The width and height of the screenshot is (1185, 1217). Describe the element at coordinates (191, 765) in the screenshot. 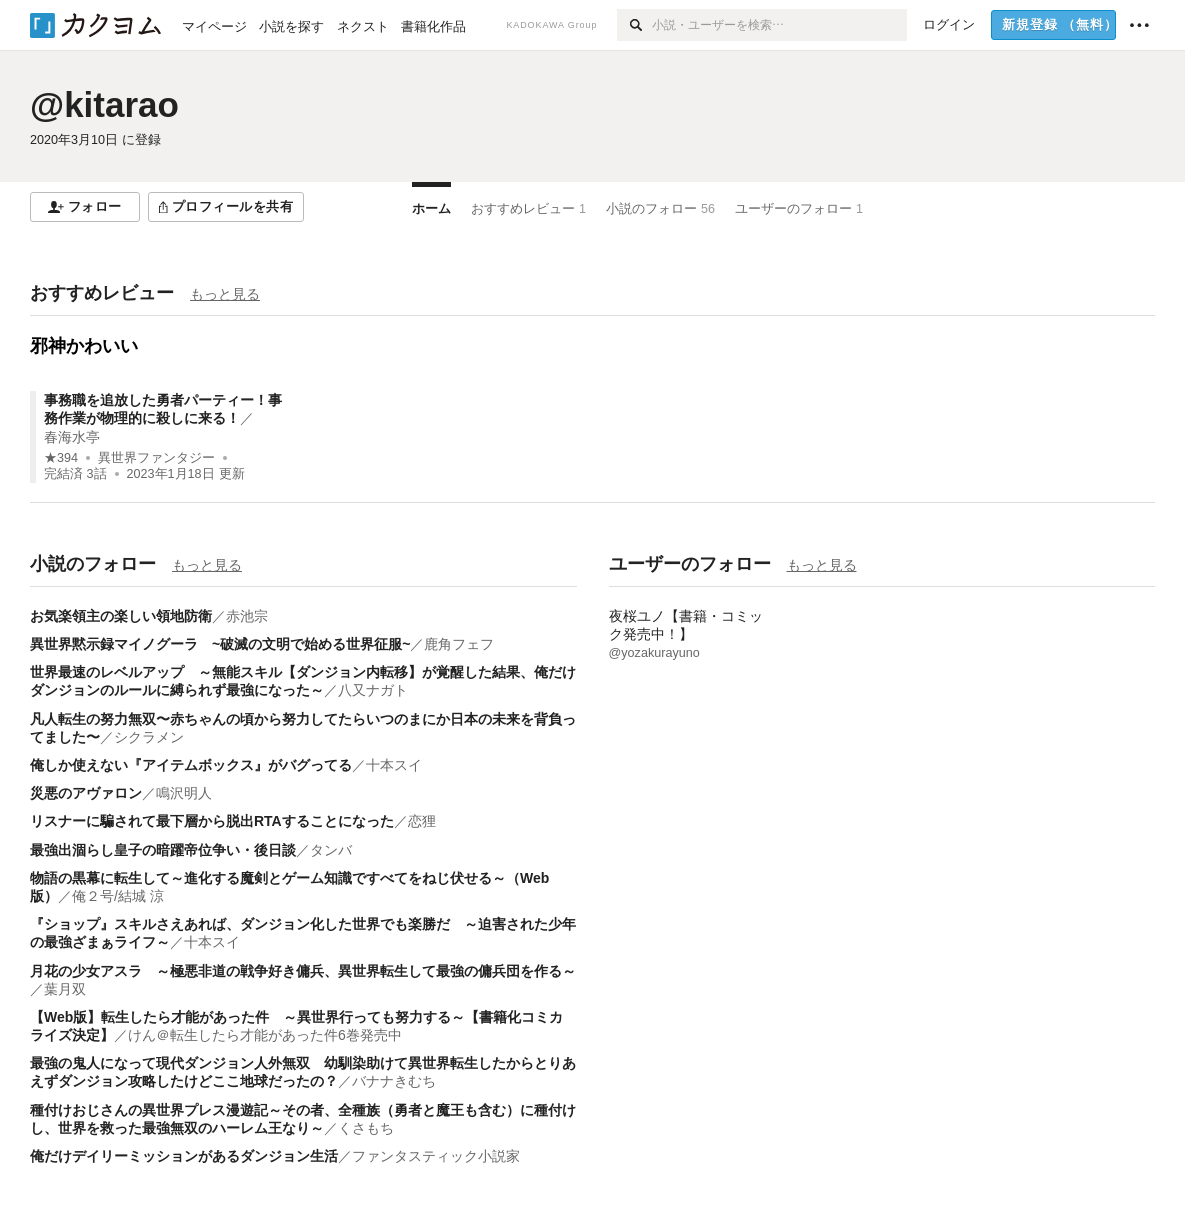

I see `俺しか使えない『アイテムボックス』がバグってる` at that location.